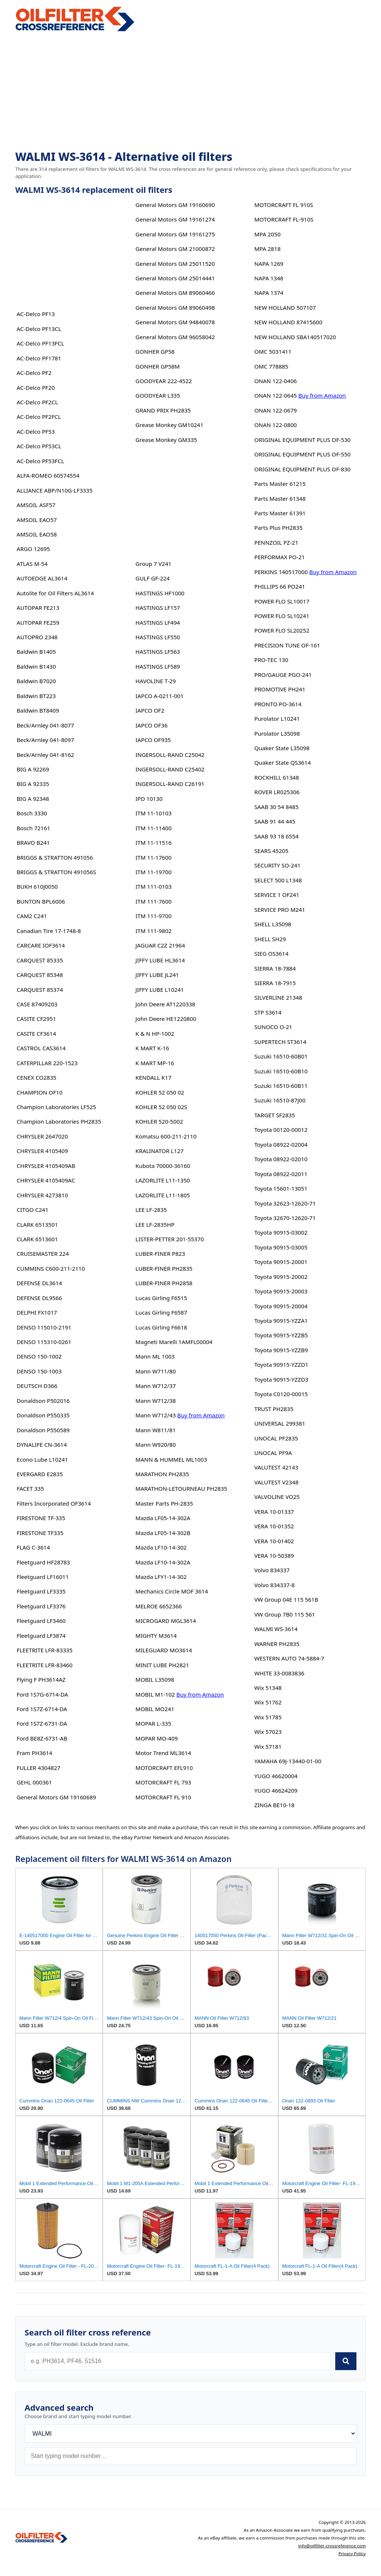 The image size is (381, 2576). I want to click on CLARK 6513501, so click(37, 1224).